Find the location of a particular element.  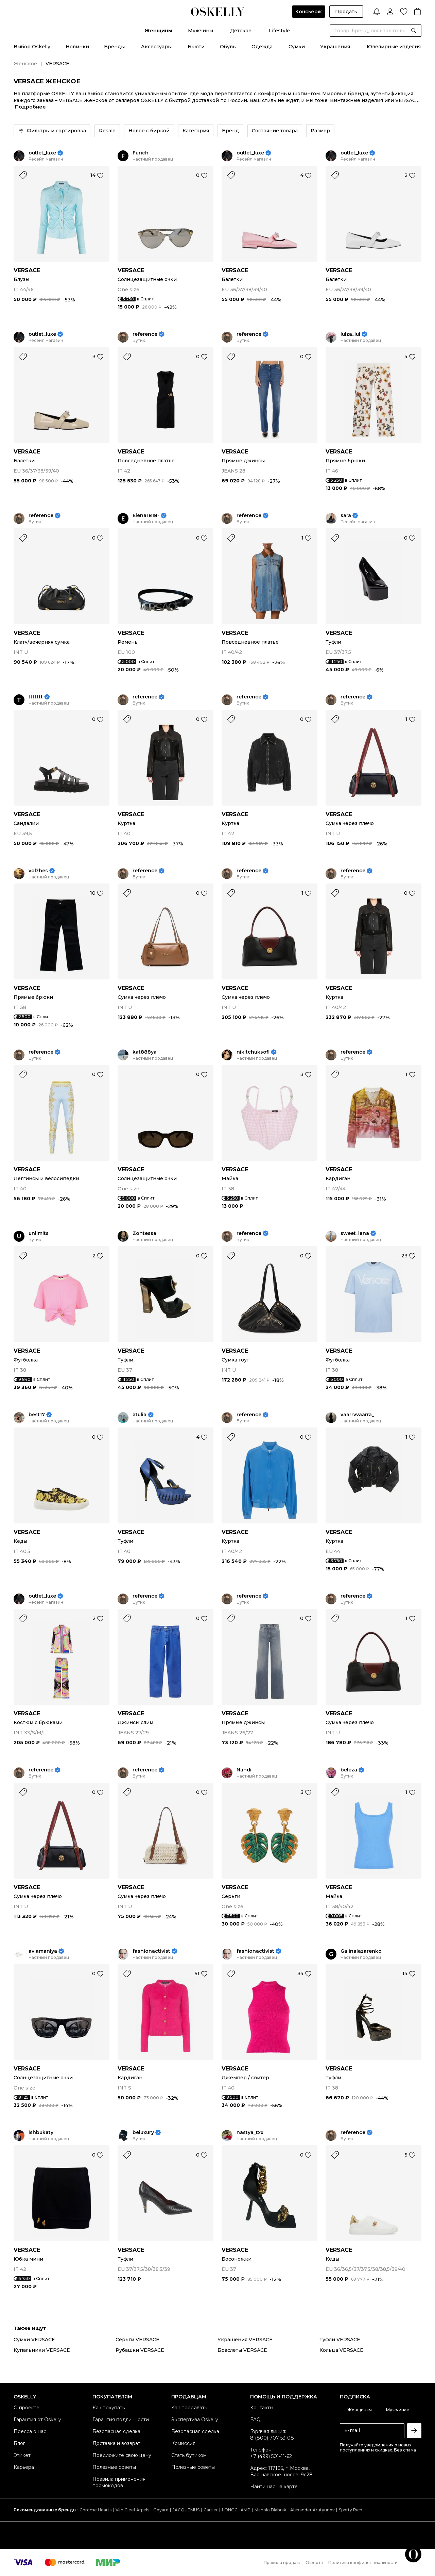

Alexander Arutyunov is located at coordinates (312, 2509).